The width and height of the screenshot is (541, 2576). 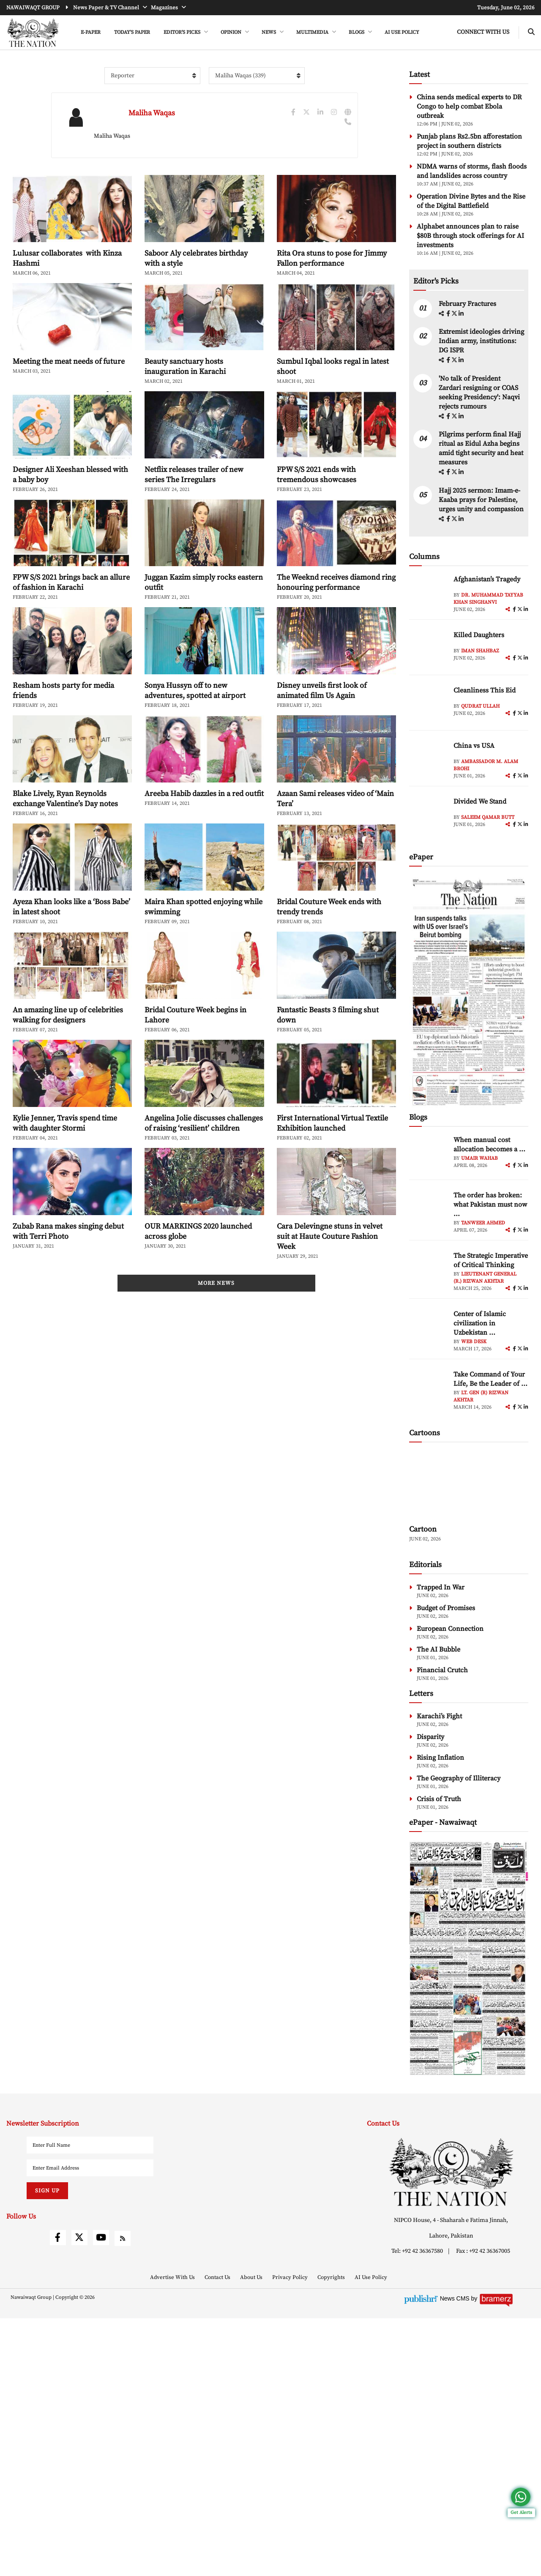 What do you see at coordinates (439, 1974) in the screenshot?
I see `Karachi’s Fight` at bounding box center [439, 1974].